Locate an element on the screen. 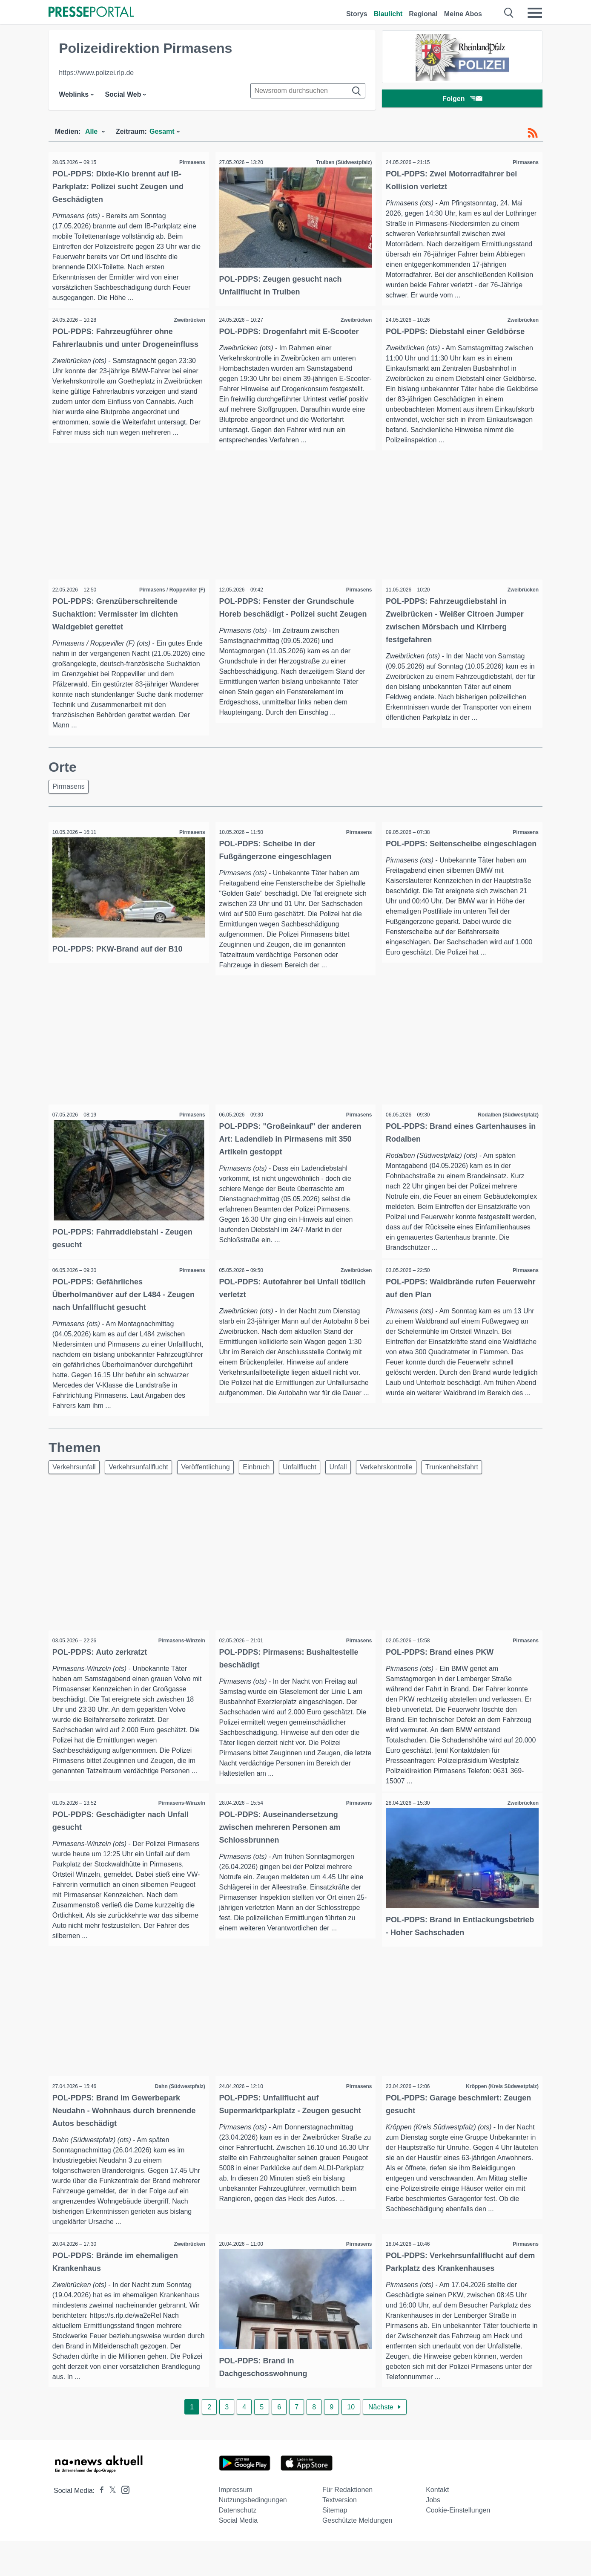 This screenshot has width=591, height=2576. Kontakt is located at coordinates (437, 2524).